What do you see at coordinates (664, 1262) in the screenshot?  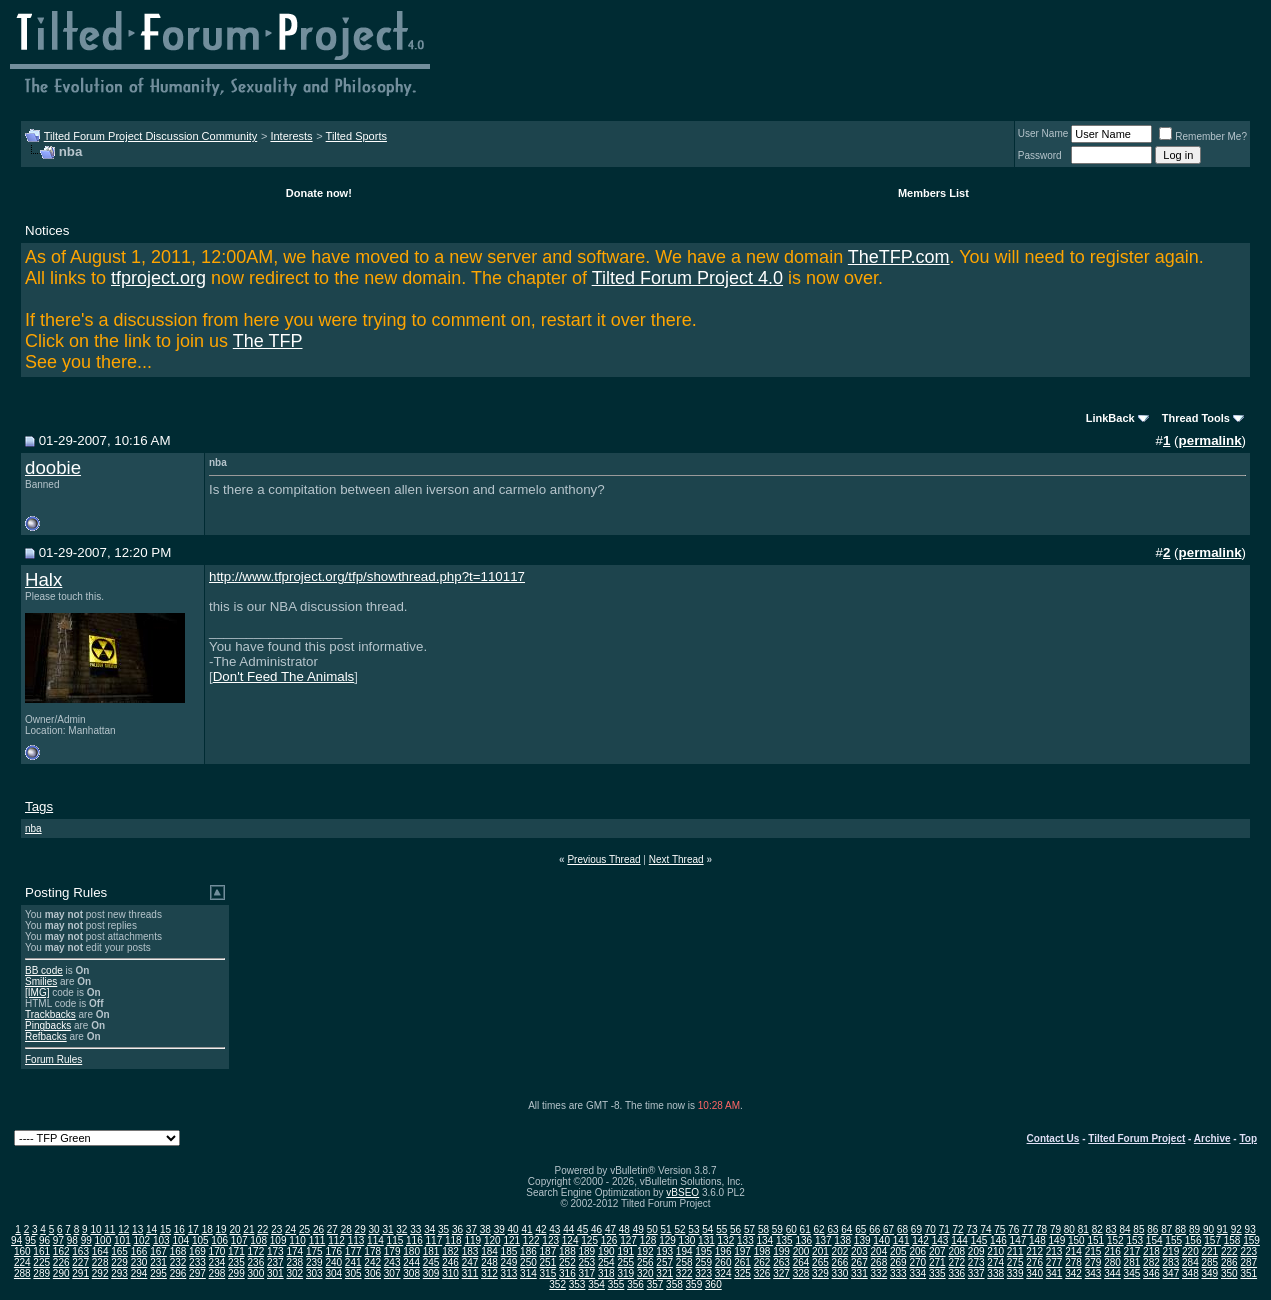 I see `257` at bounding box center [664, 1262].